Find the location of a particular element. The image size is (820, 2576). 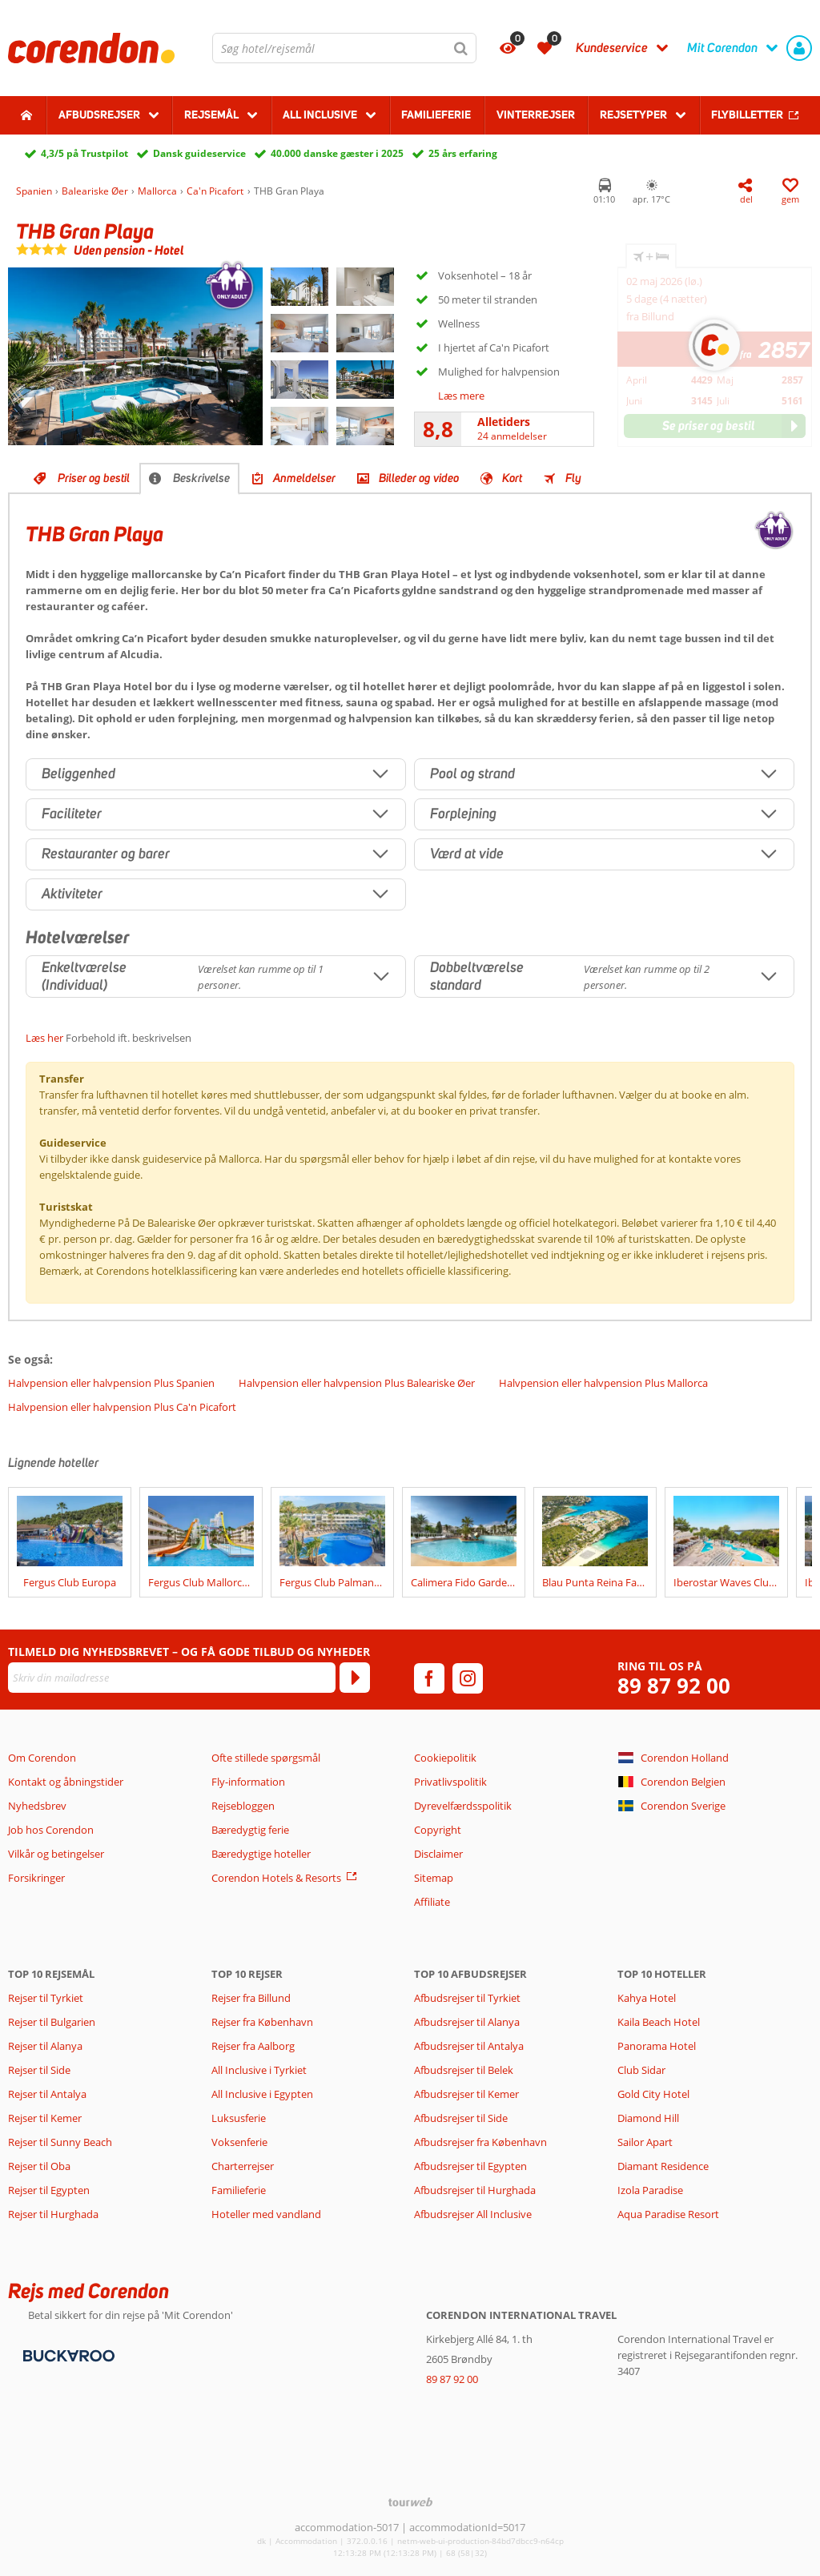

[Søg] is located at coordinates (461, 48).